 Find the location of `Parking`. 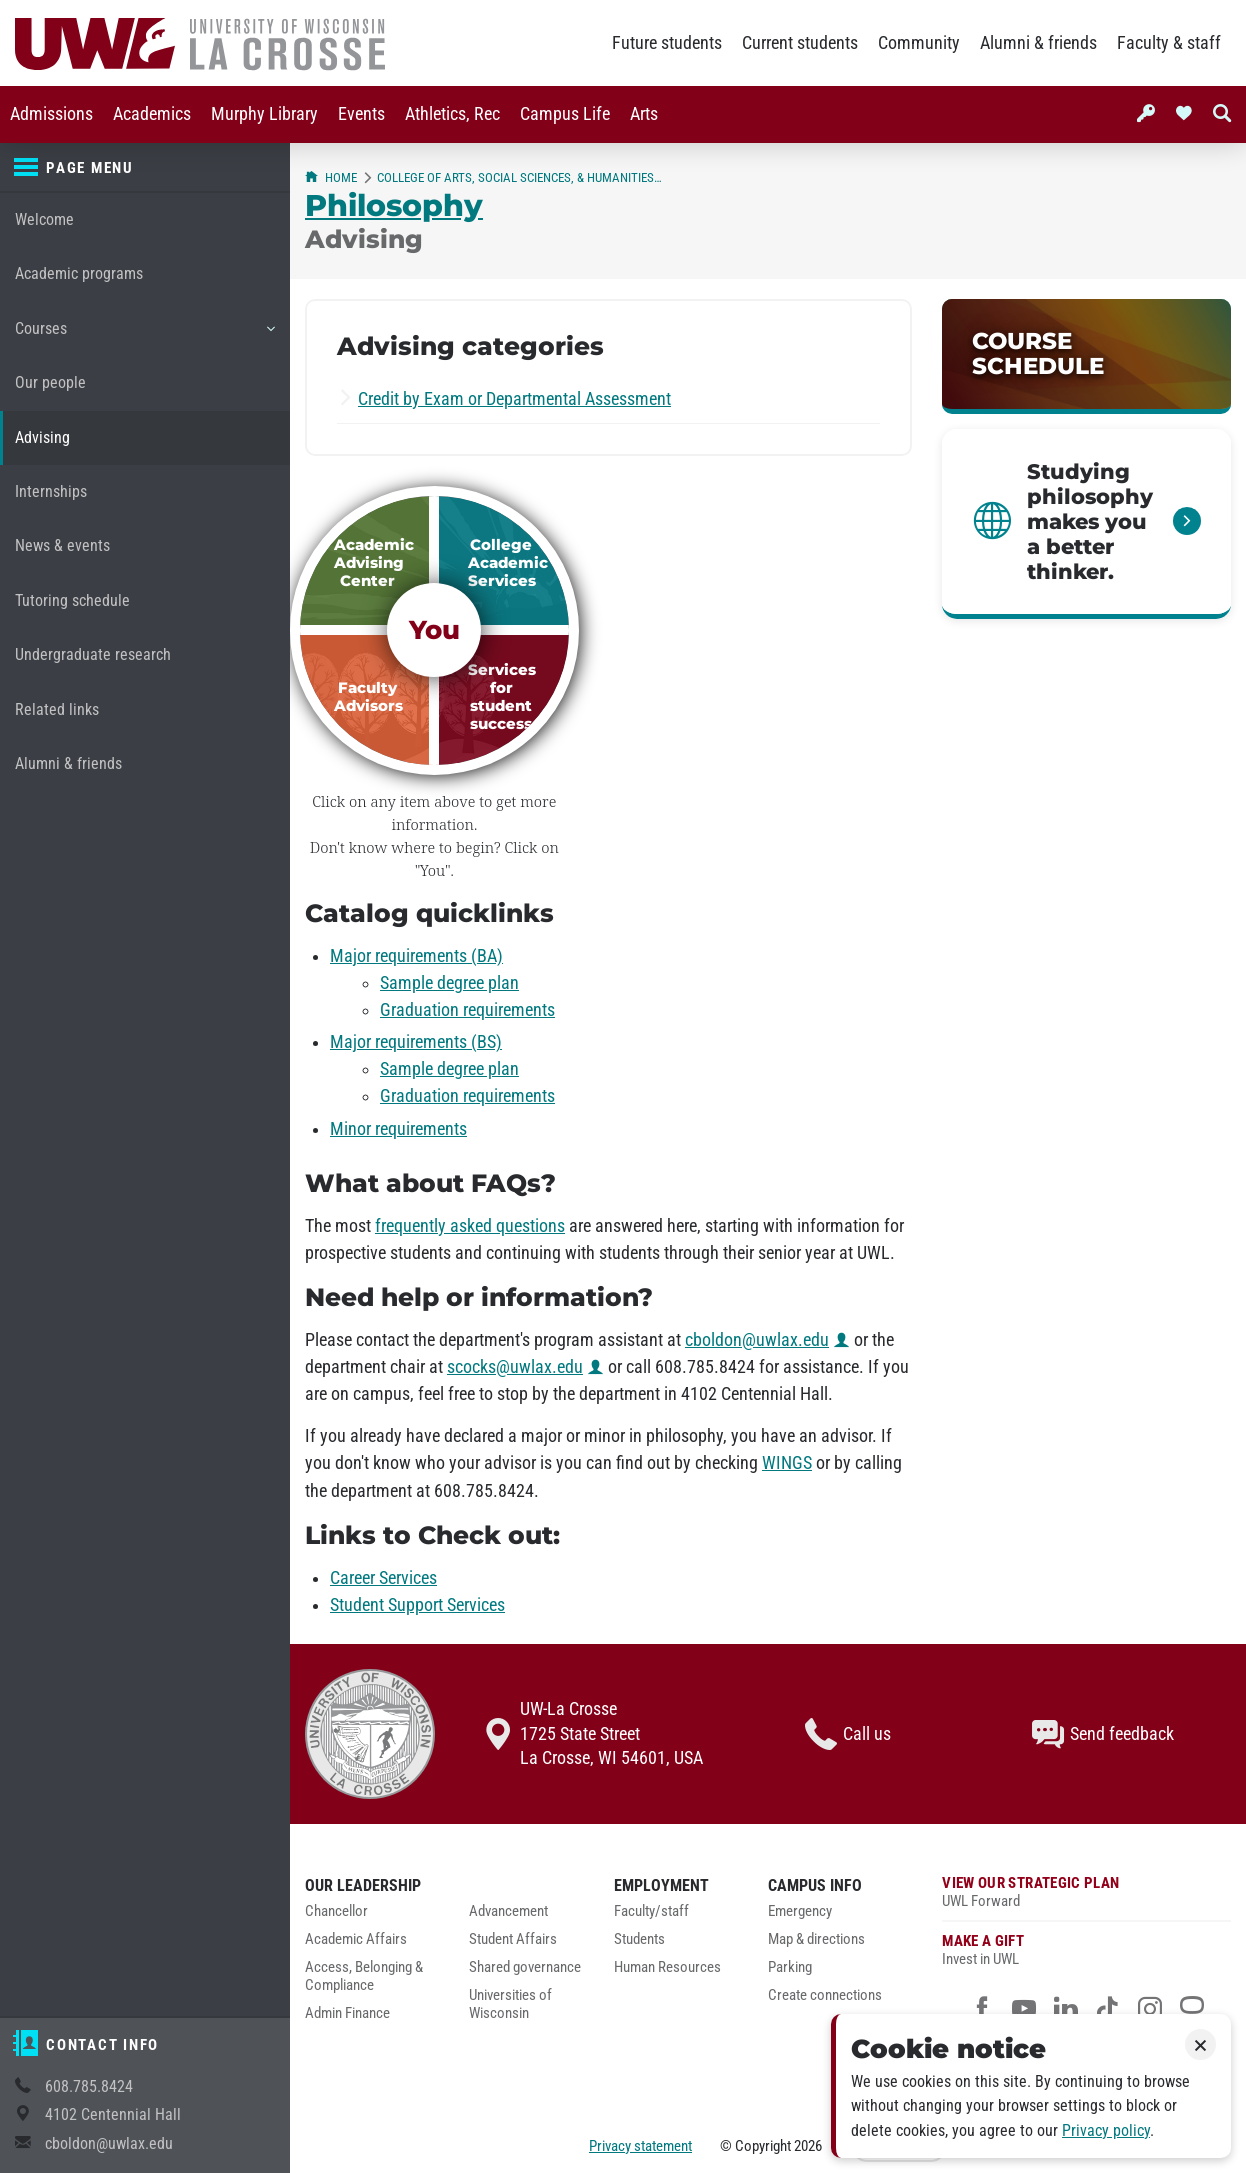

Parking is located at coordinates (790, 1967).